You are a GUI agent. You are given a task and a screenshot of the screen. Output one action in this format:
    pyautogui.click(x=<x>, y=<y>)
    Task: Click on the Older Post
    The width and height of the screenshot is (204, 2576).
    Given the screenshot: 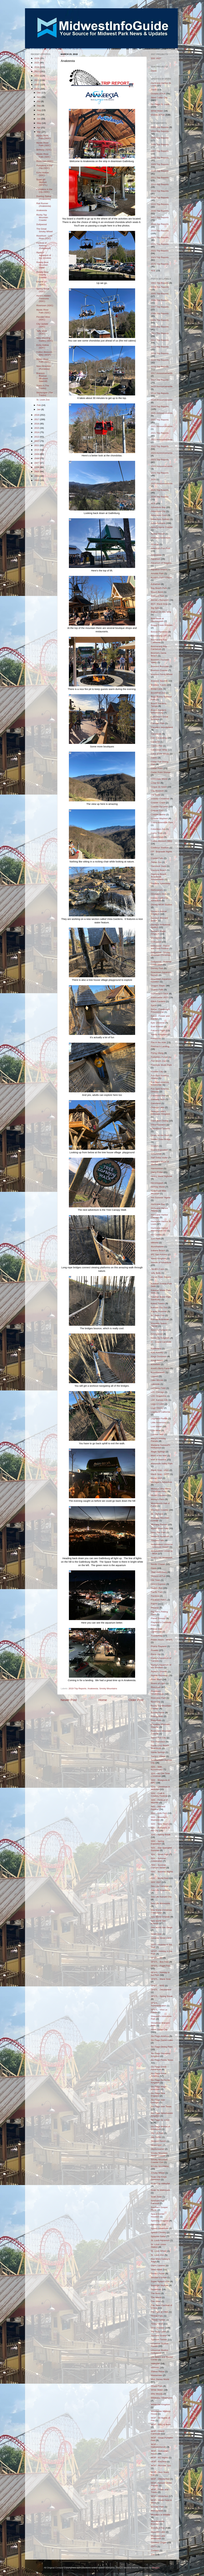 What is the action you would take?
    pyautogui.click(x=136, y=1700)
    